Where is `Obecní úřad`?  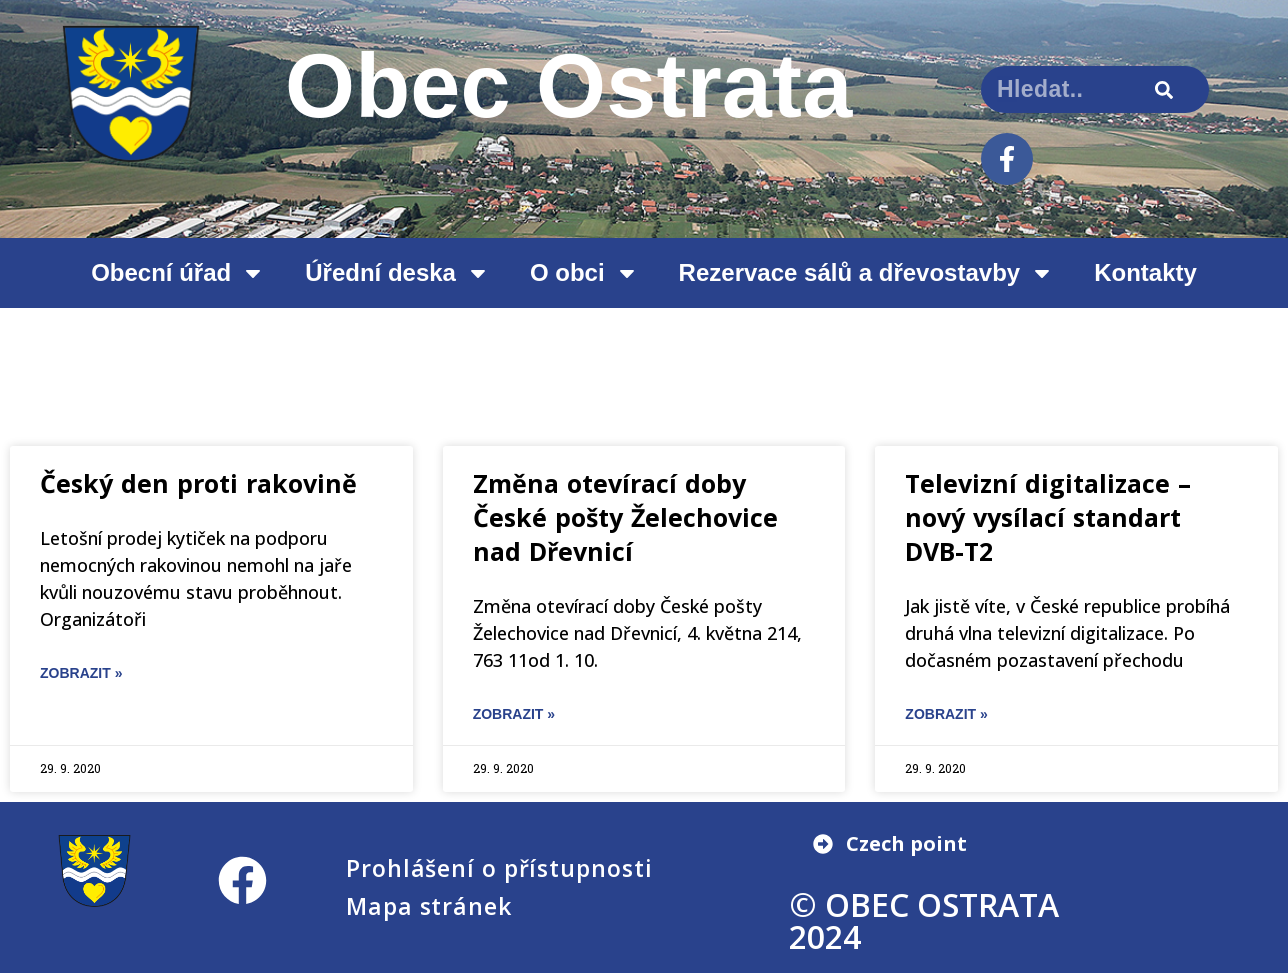
Obecní úřad is located at coordinates (178, 273).